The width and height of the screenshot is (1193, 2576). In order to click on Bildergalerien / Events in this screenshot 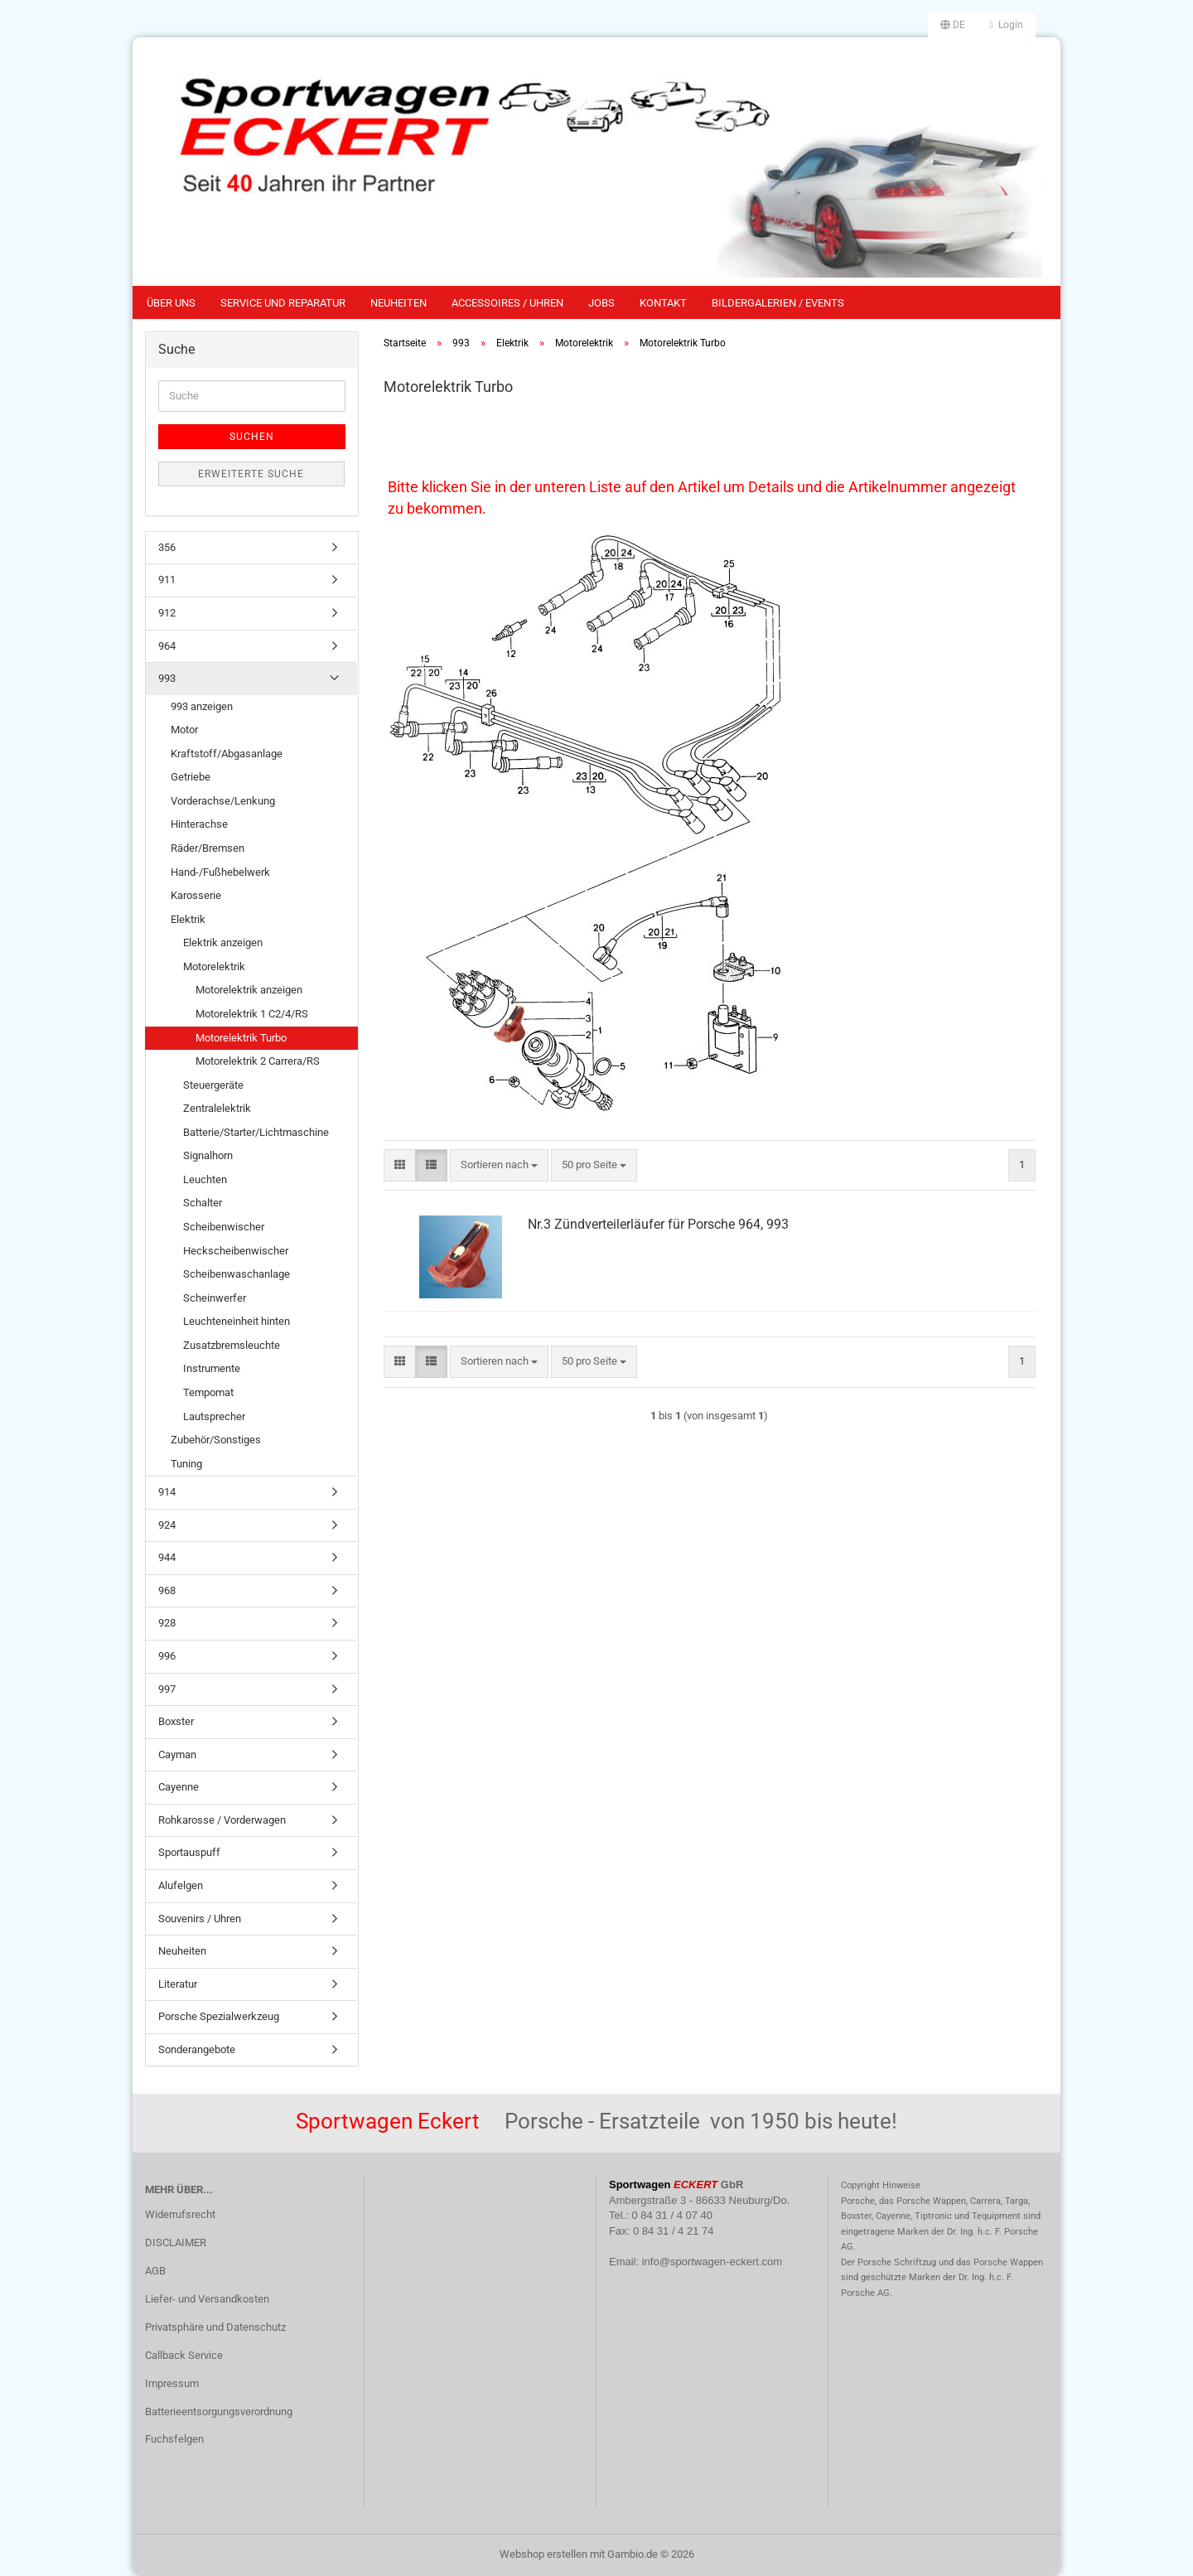, I will do `click(778, 303)`.